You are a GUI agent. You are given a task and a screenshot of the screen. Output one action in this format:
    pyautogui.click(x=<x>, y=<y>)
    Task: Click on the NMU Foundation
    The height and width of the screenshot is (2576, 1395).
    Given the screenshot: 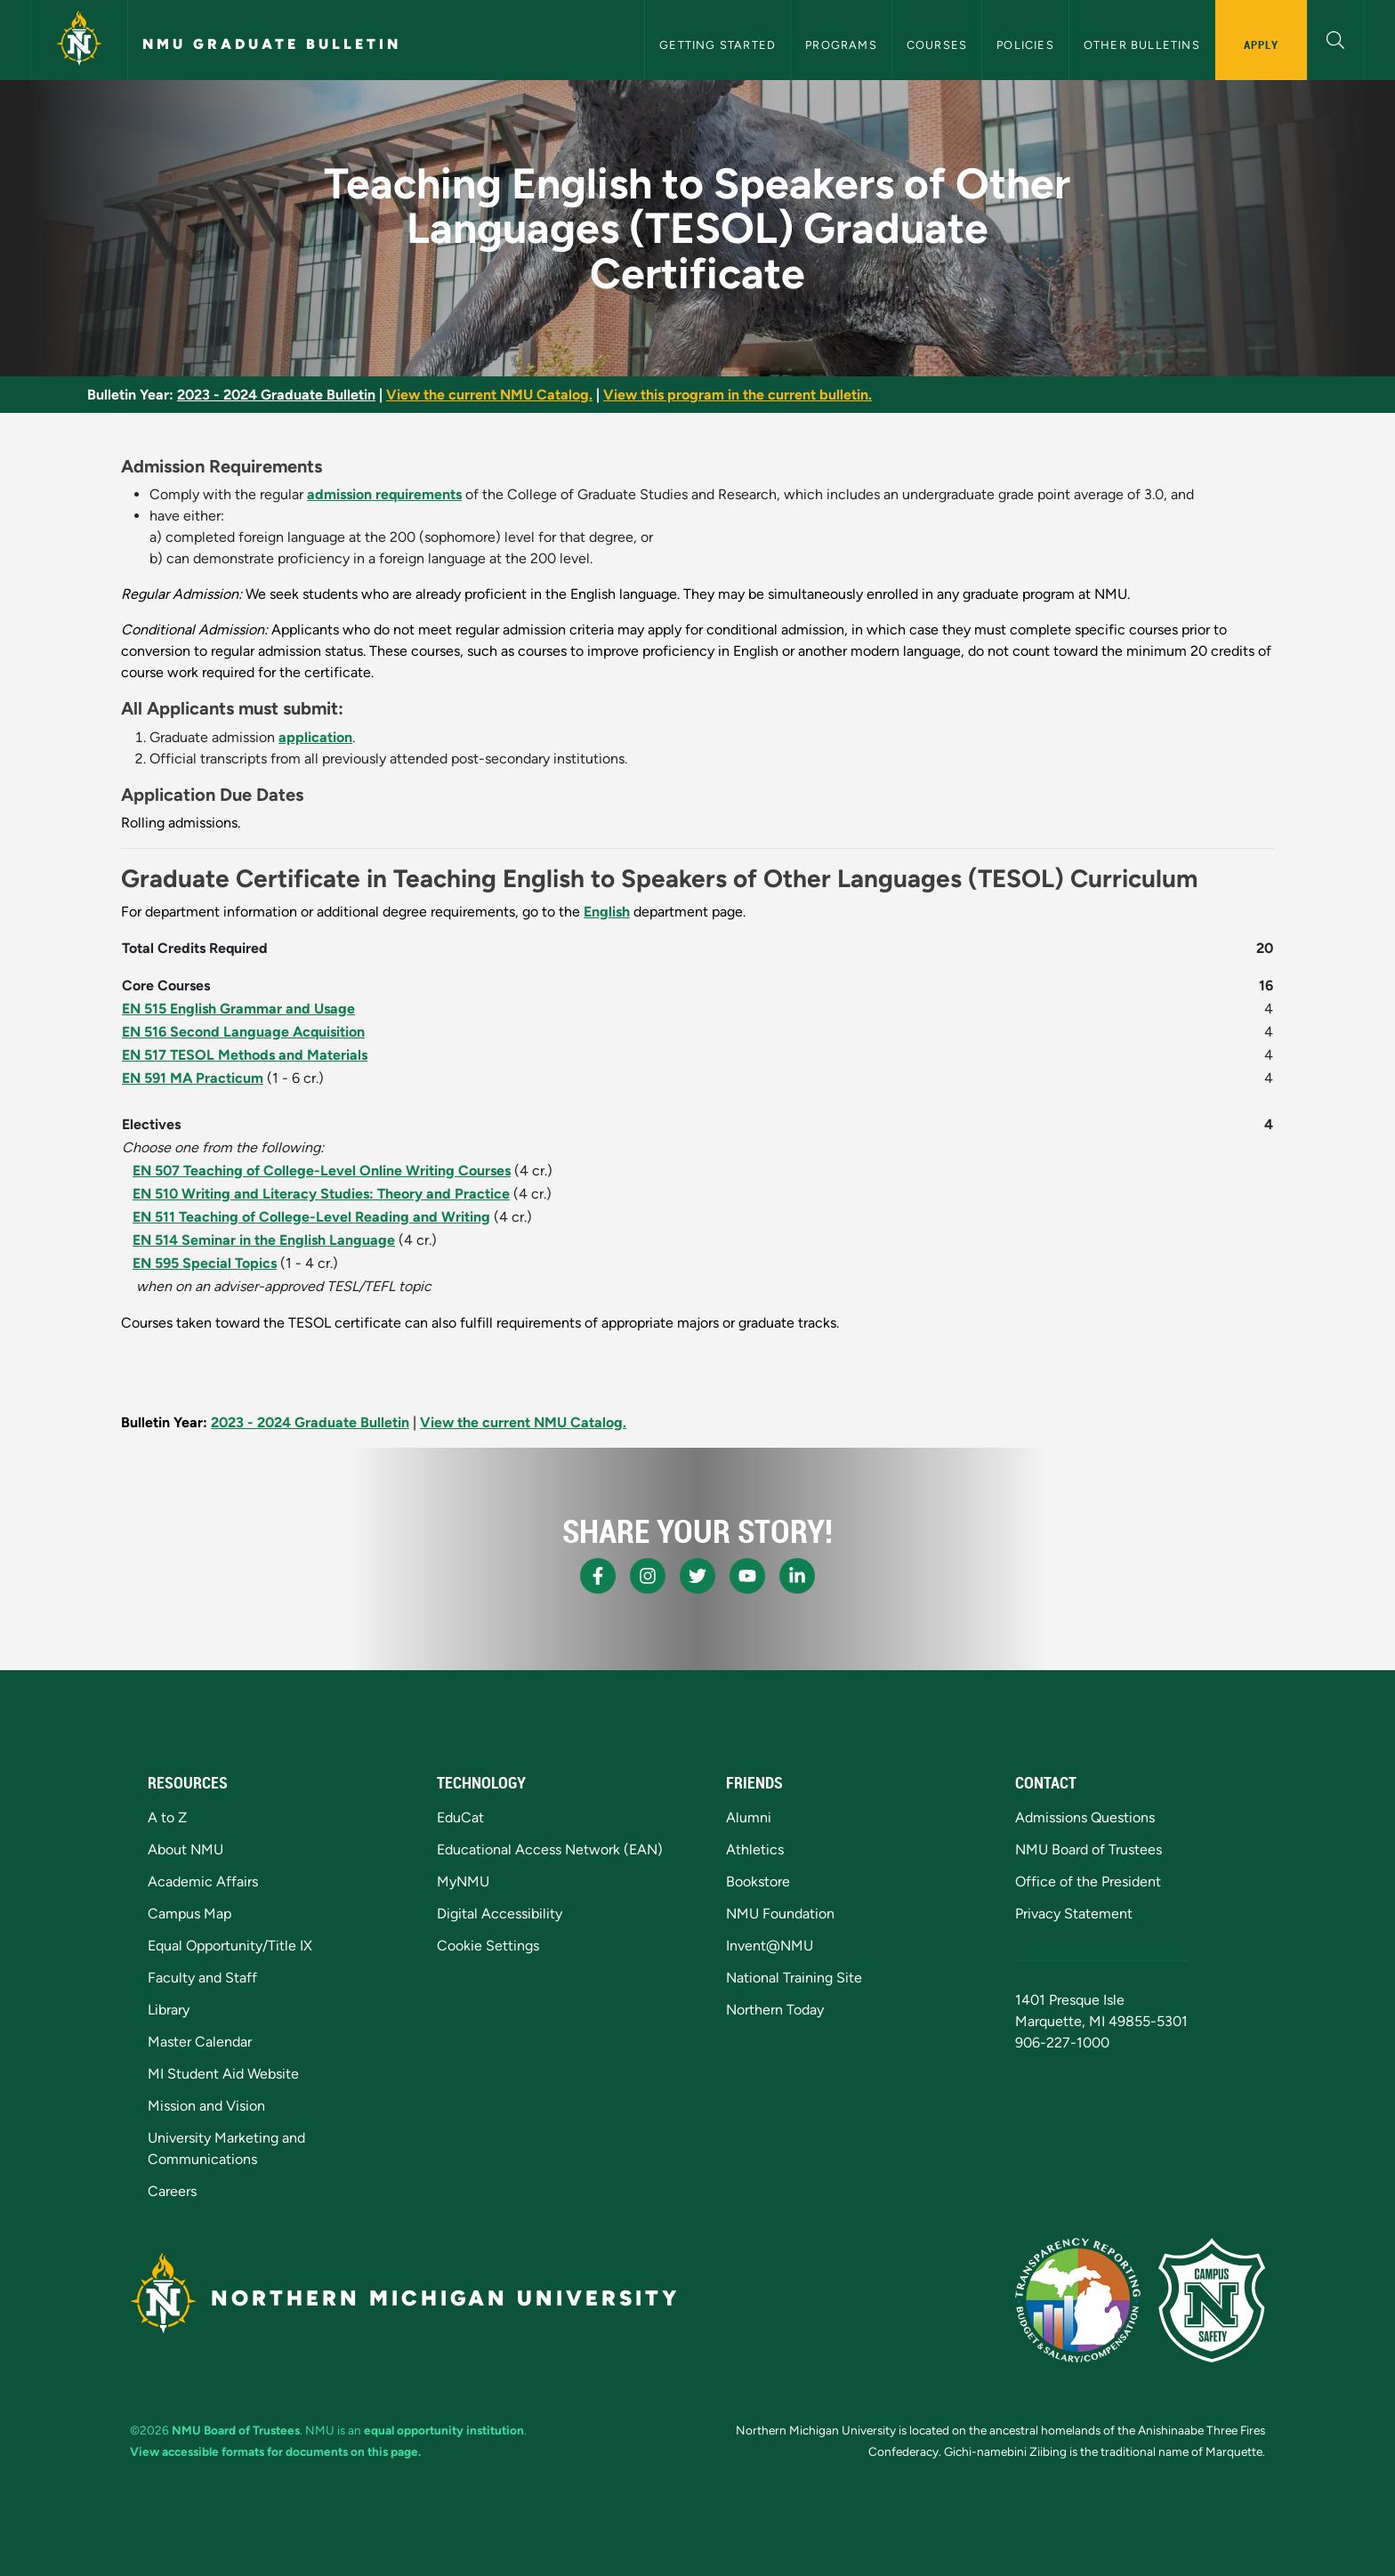 What is the action you would take?
    pyautogui.click(x=780, y=1913)
    